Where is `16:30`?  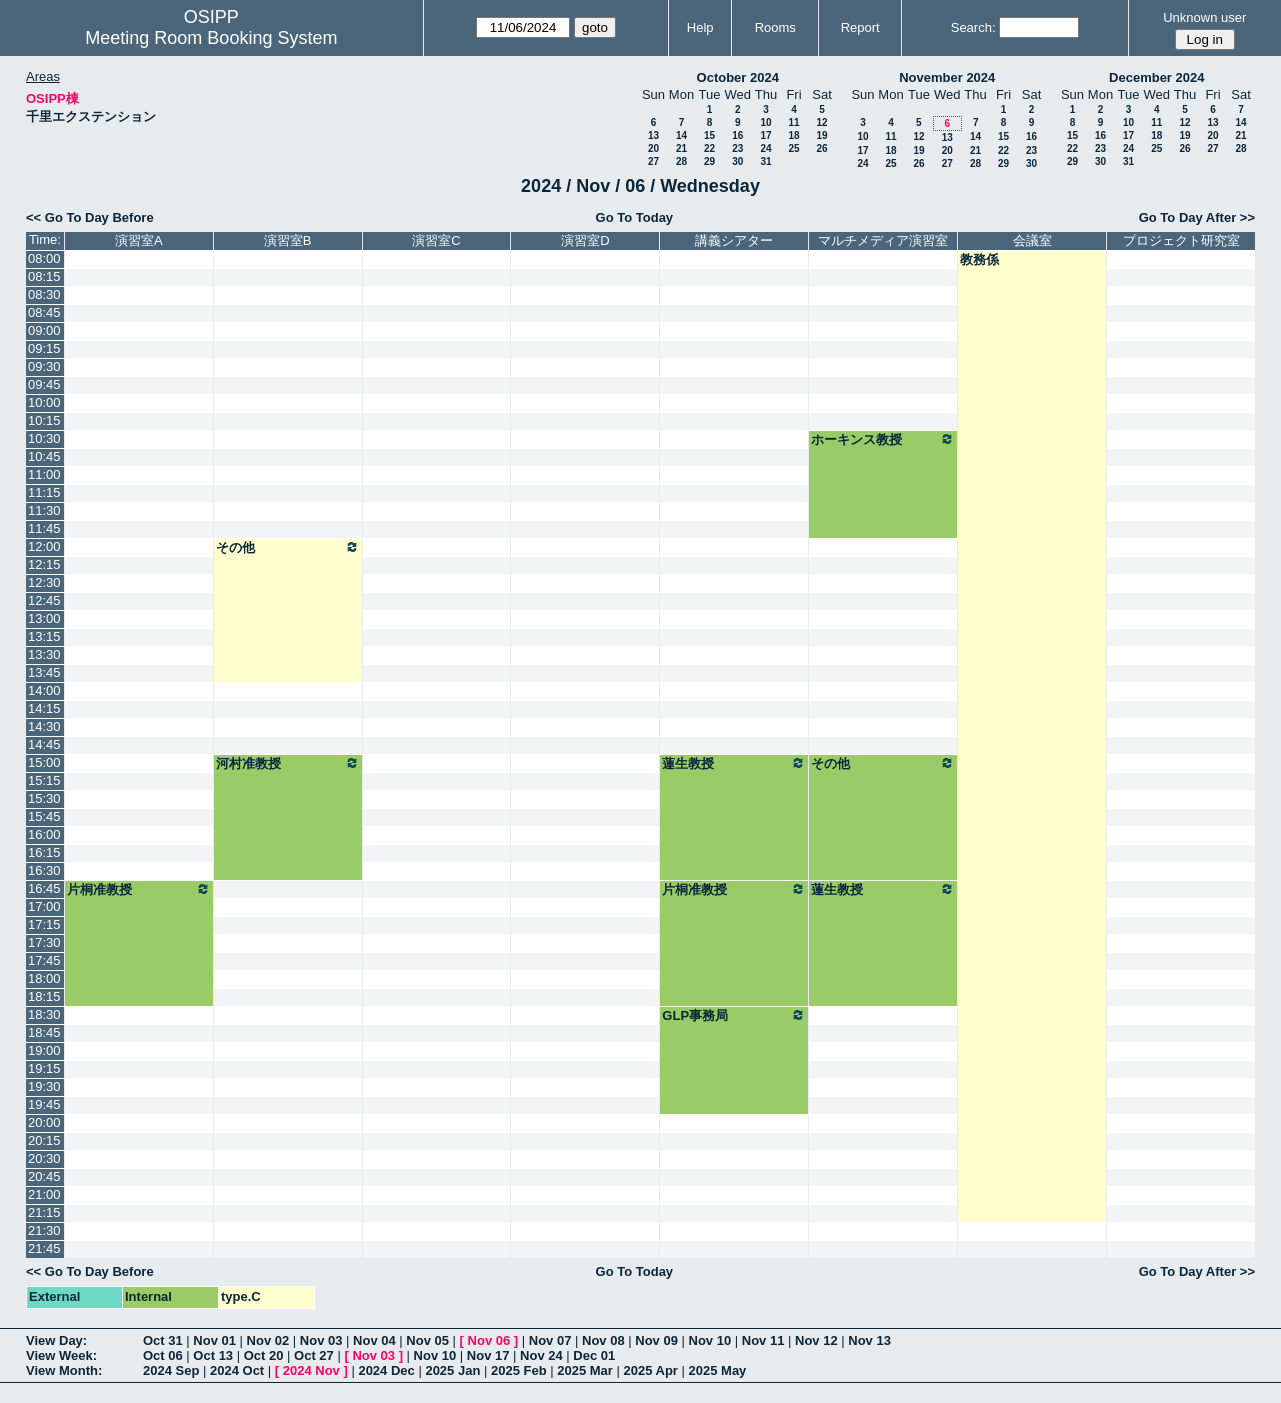
16:30 is located at coordinates (44, 870).